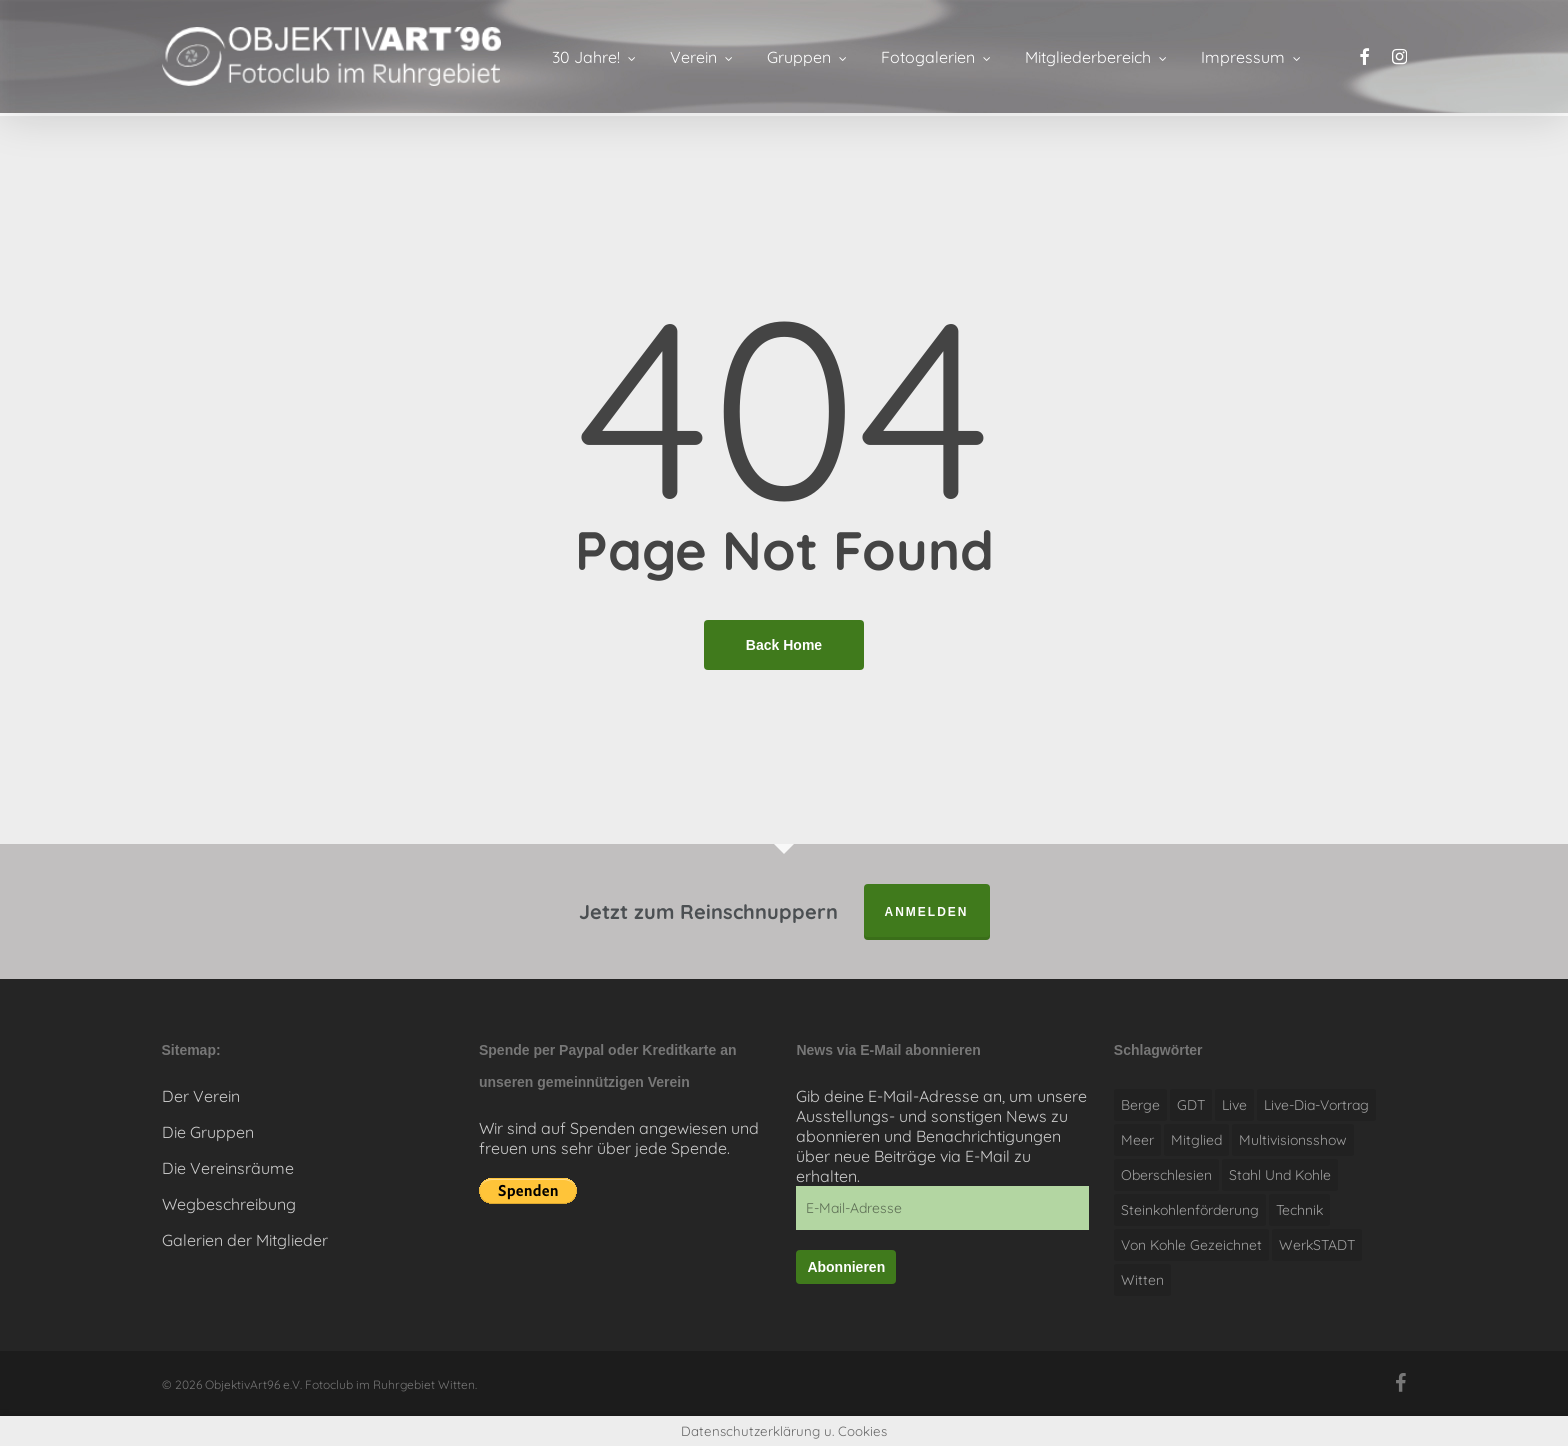 The image size is (1568, 1446). I want to click on Oberschlesien [Oberschlesien (1 Eintrag)], so click(1166, 1175).